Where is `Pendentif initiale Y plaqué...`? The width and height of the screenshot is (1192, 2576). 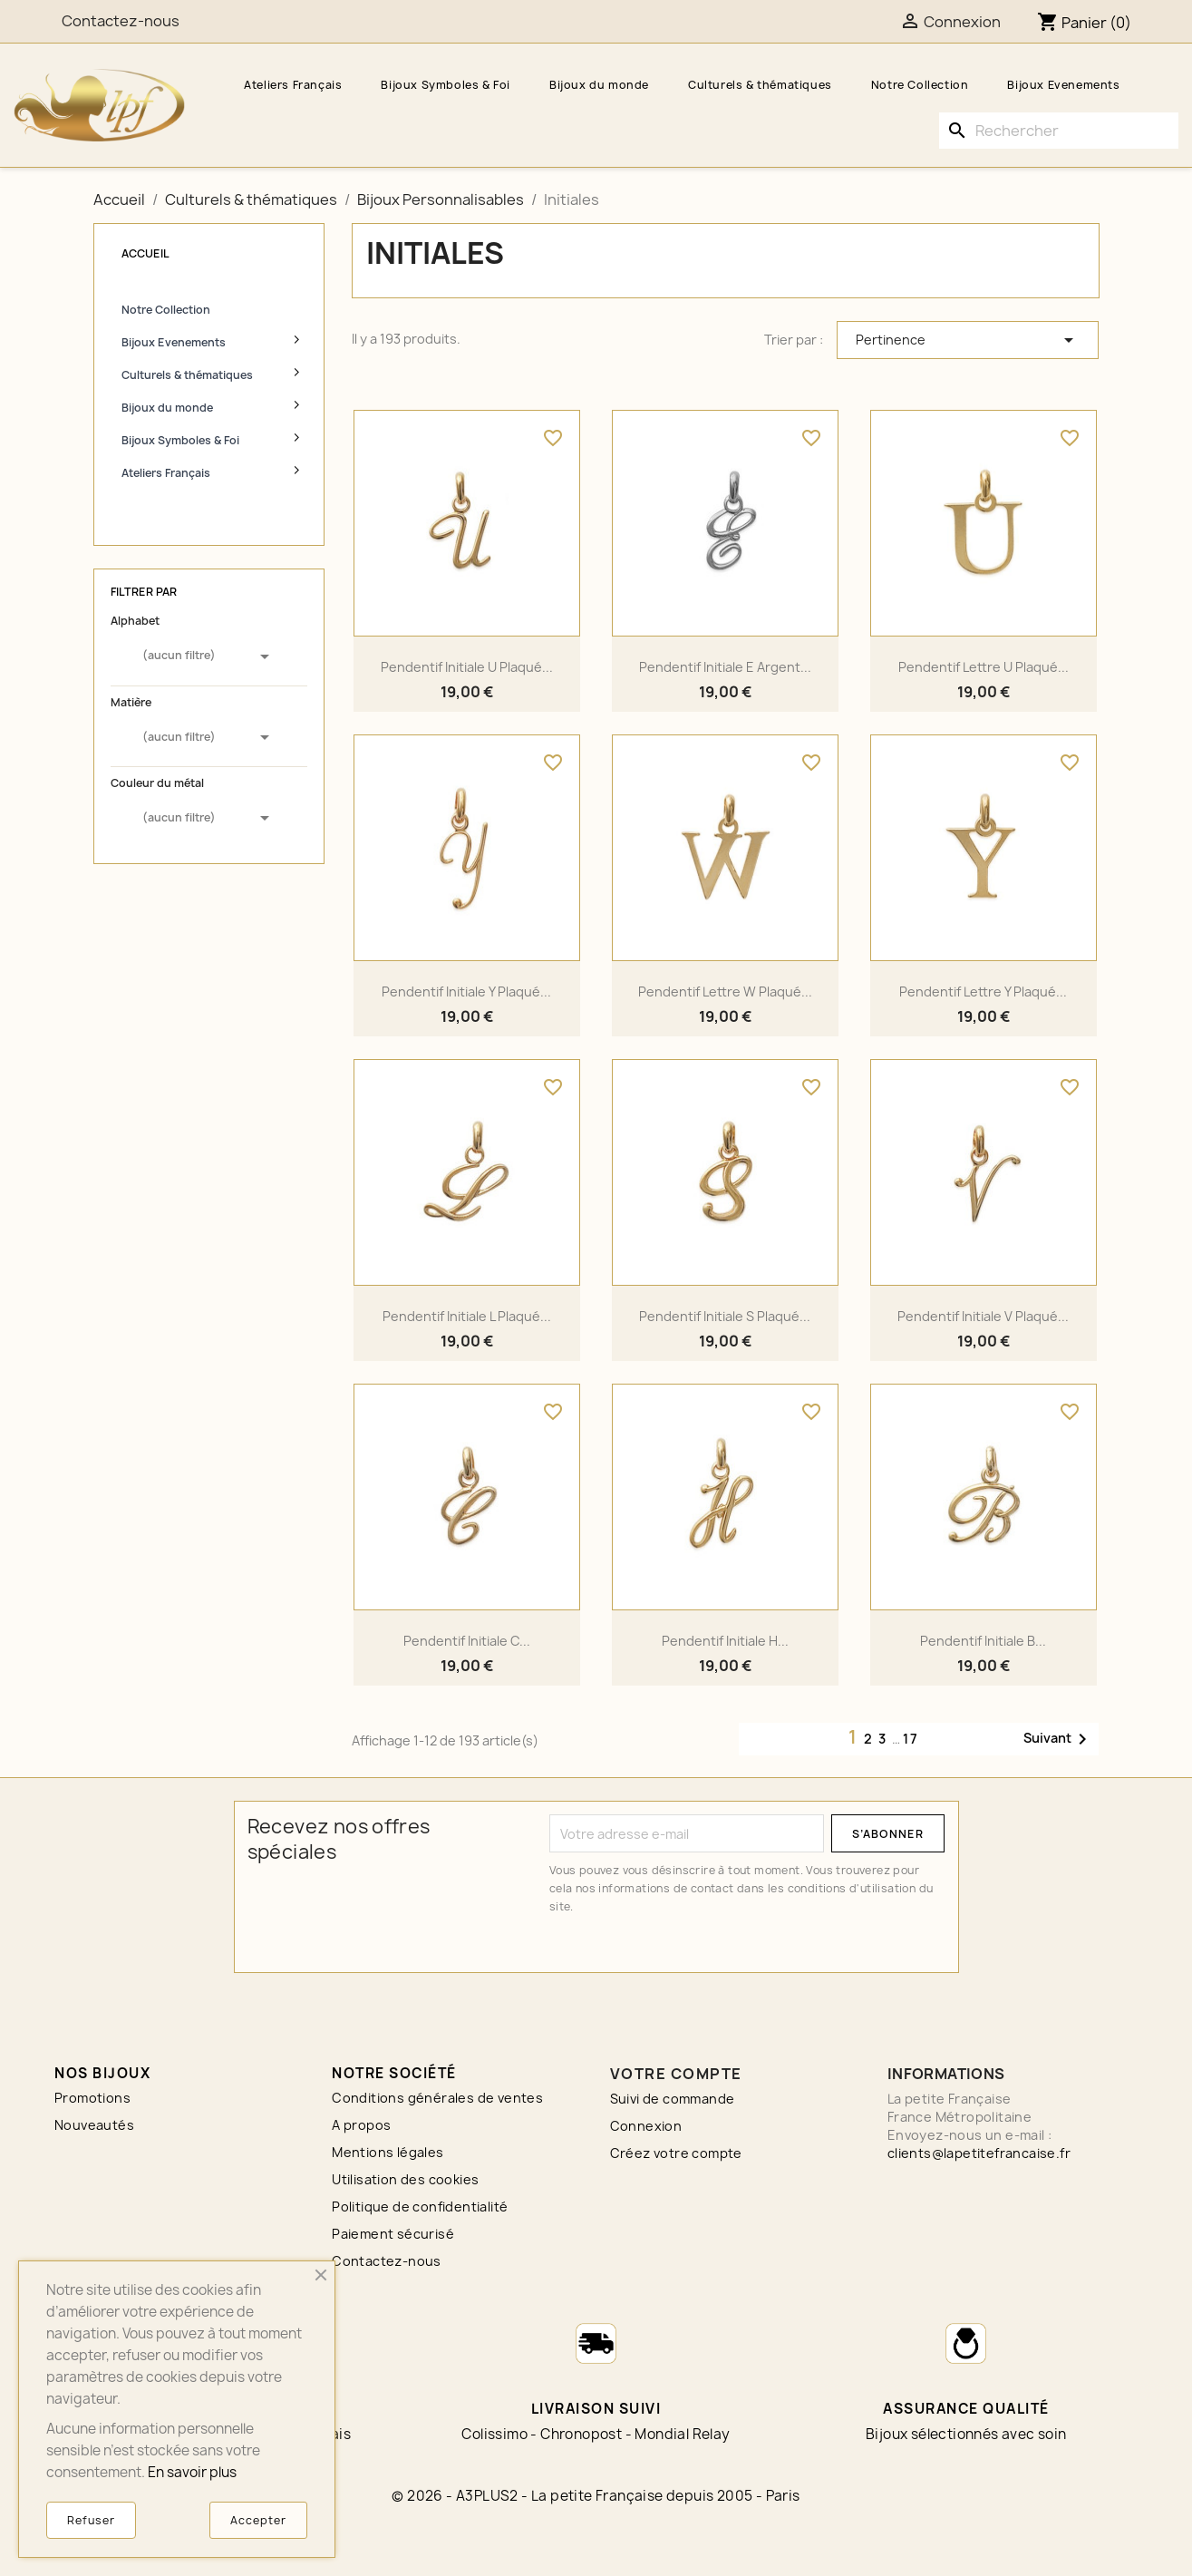 Pendentif initiale Y plaqué... is located at coordinates (466, 991).